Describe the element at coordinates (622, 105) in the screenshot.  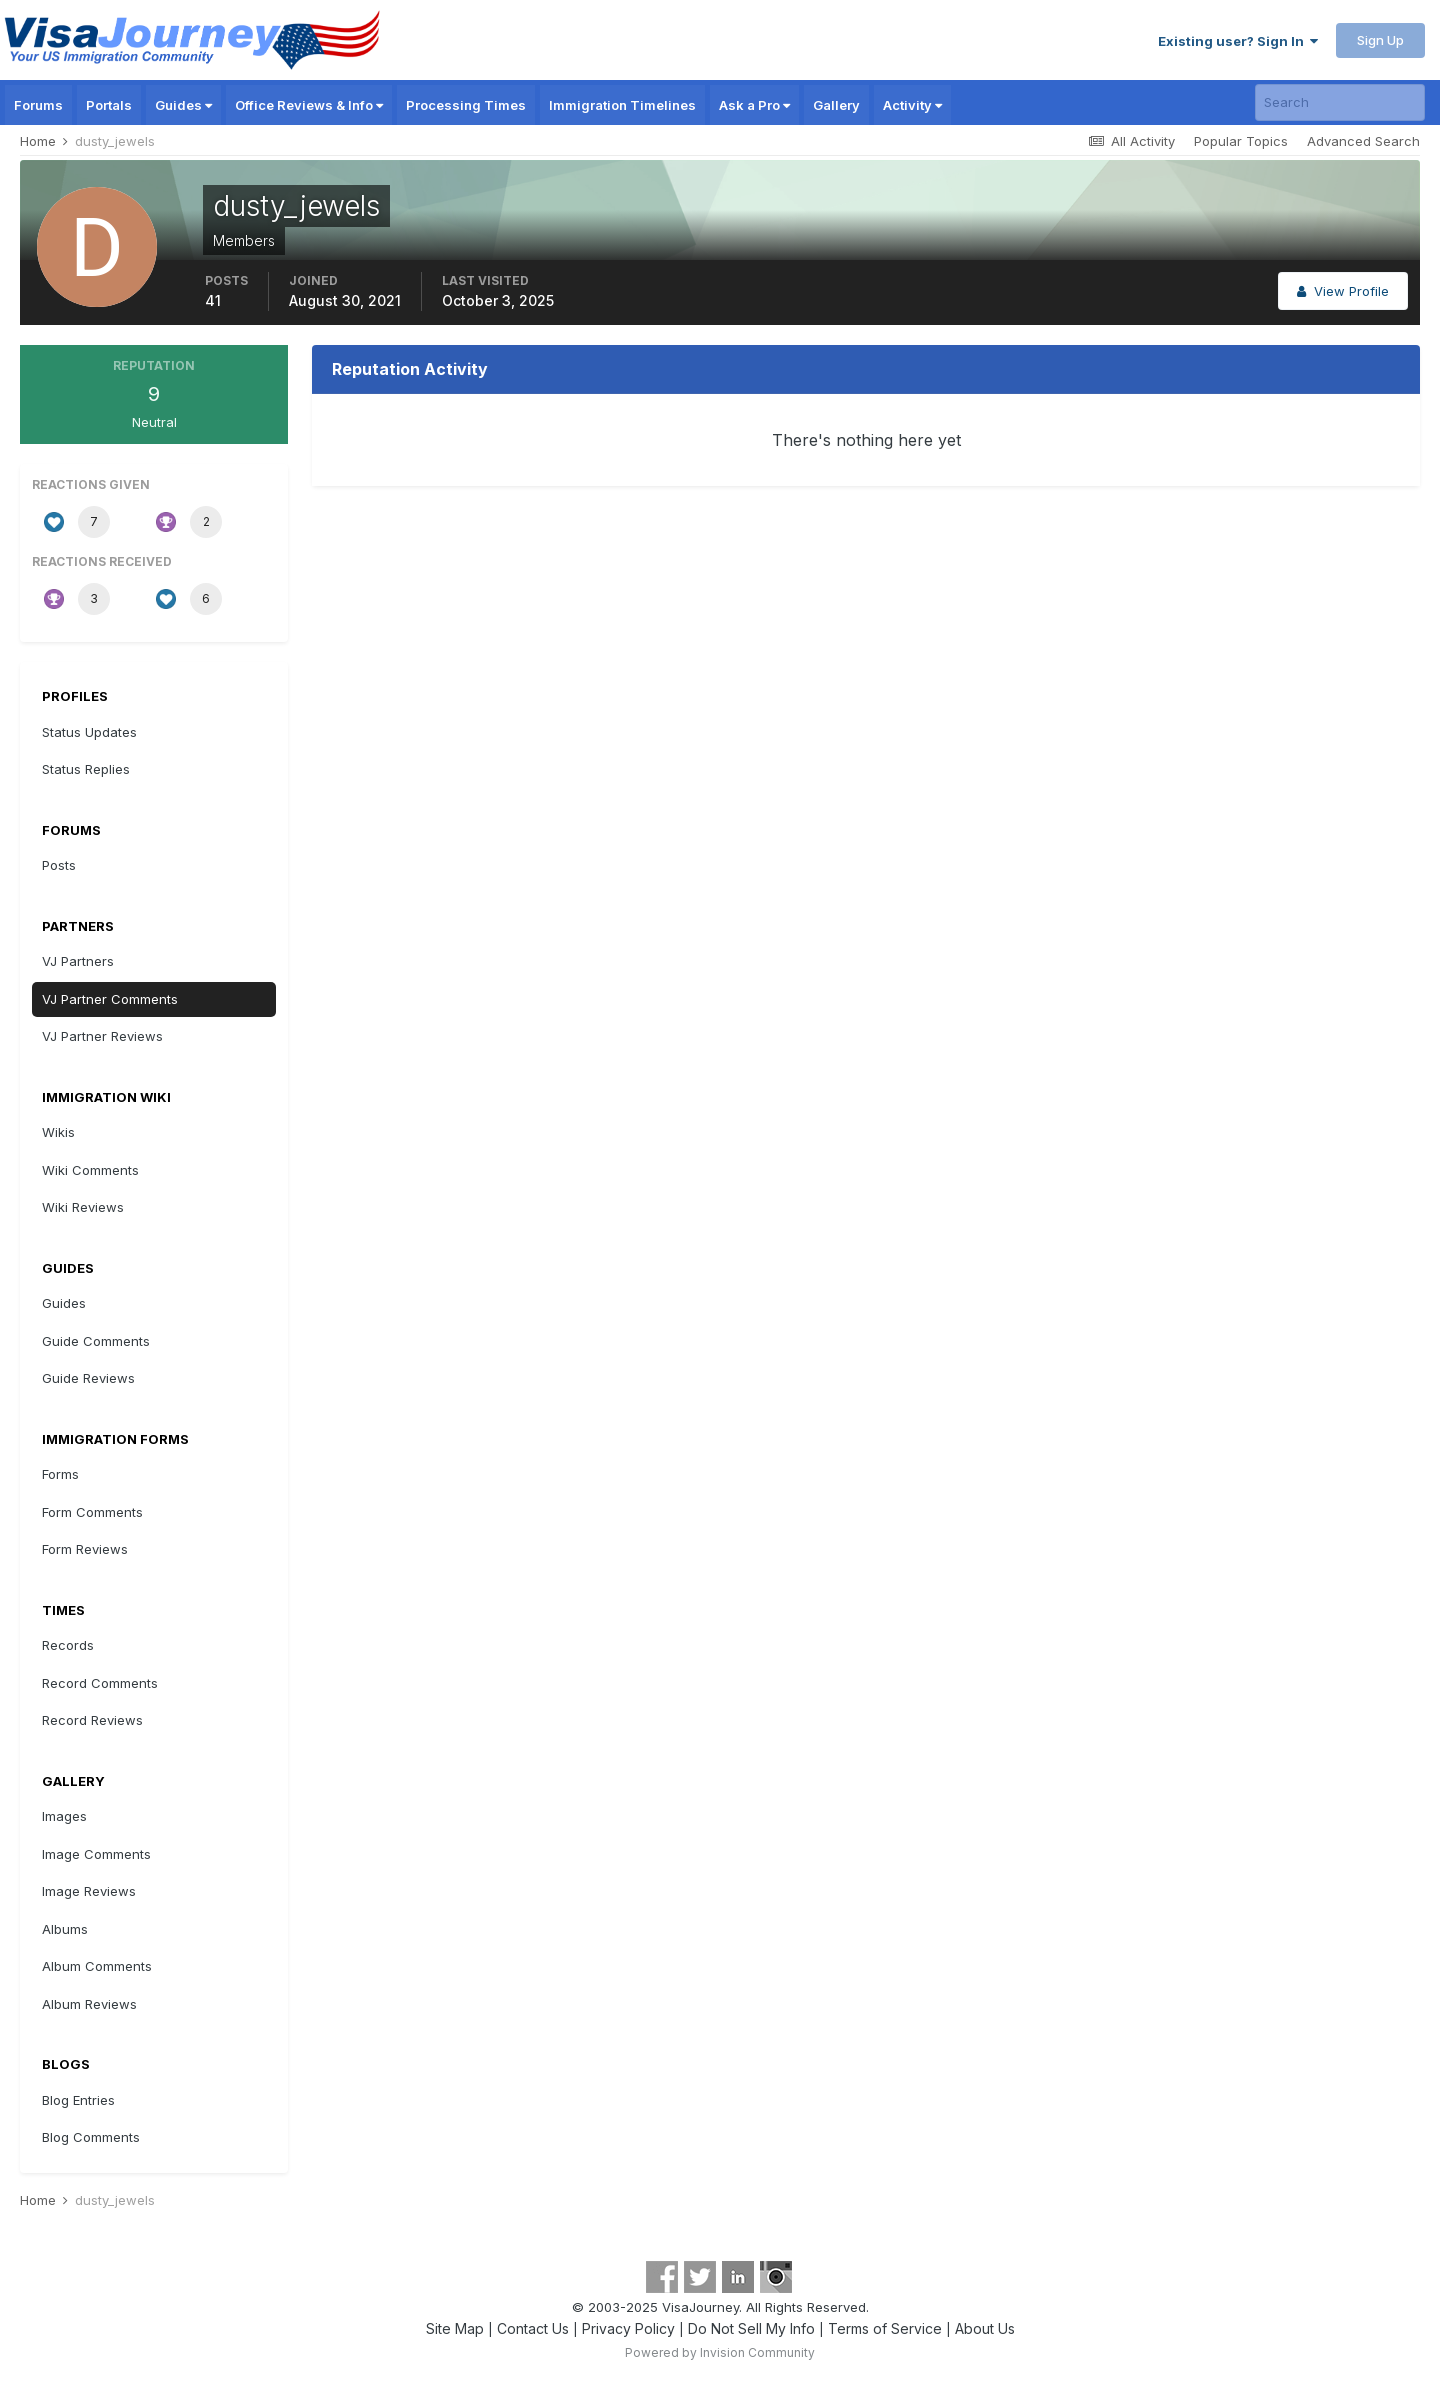
I see `Immigration Timelines` at that location.